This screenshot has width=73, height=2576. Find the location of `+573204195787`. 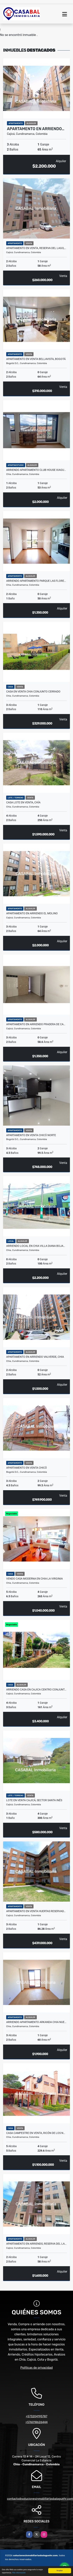

+573204195787 is located at coordinates (36, 2416).